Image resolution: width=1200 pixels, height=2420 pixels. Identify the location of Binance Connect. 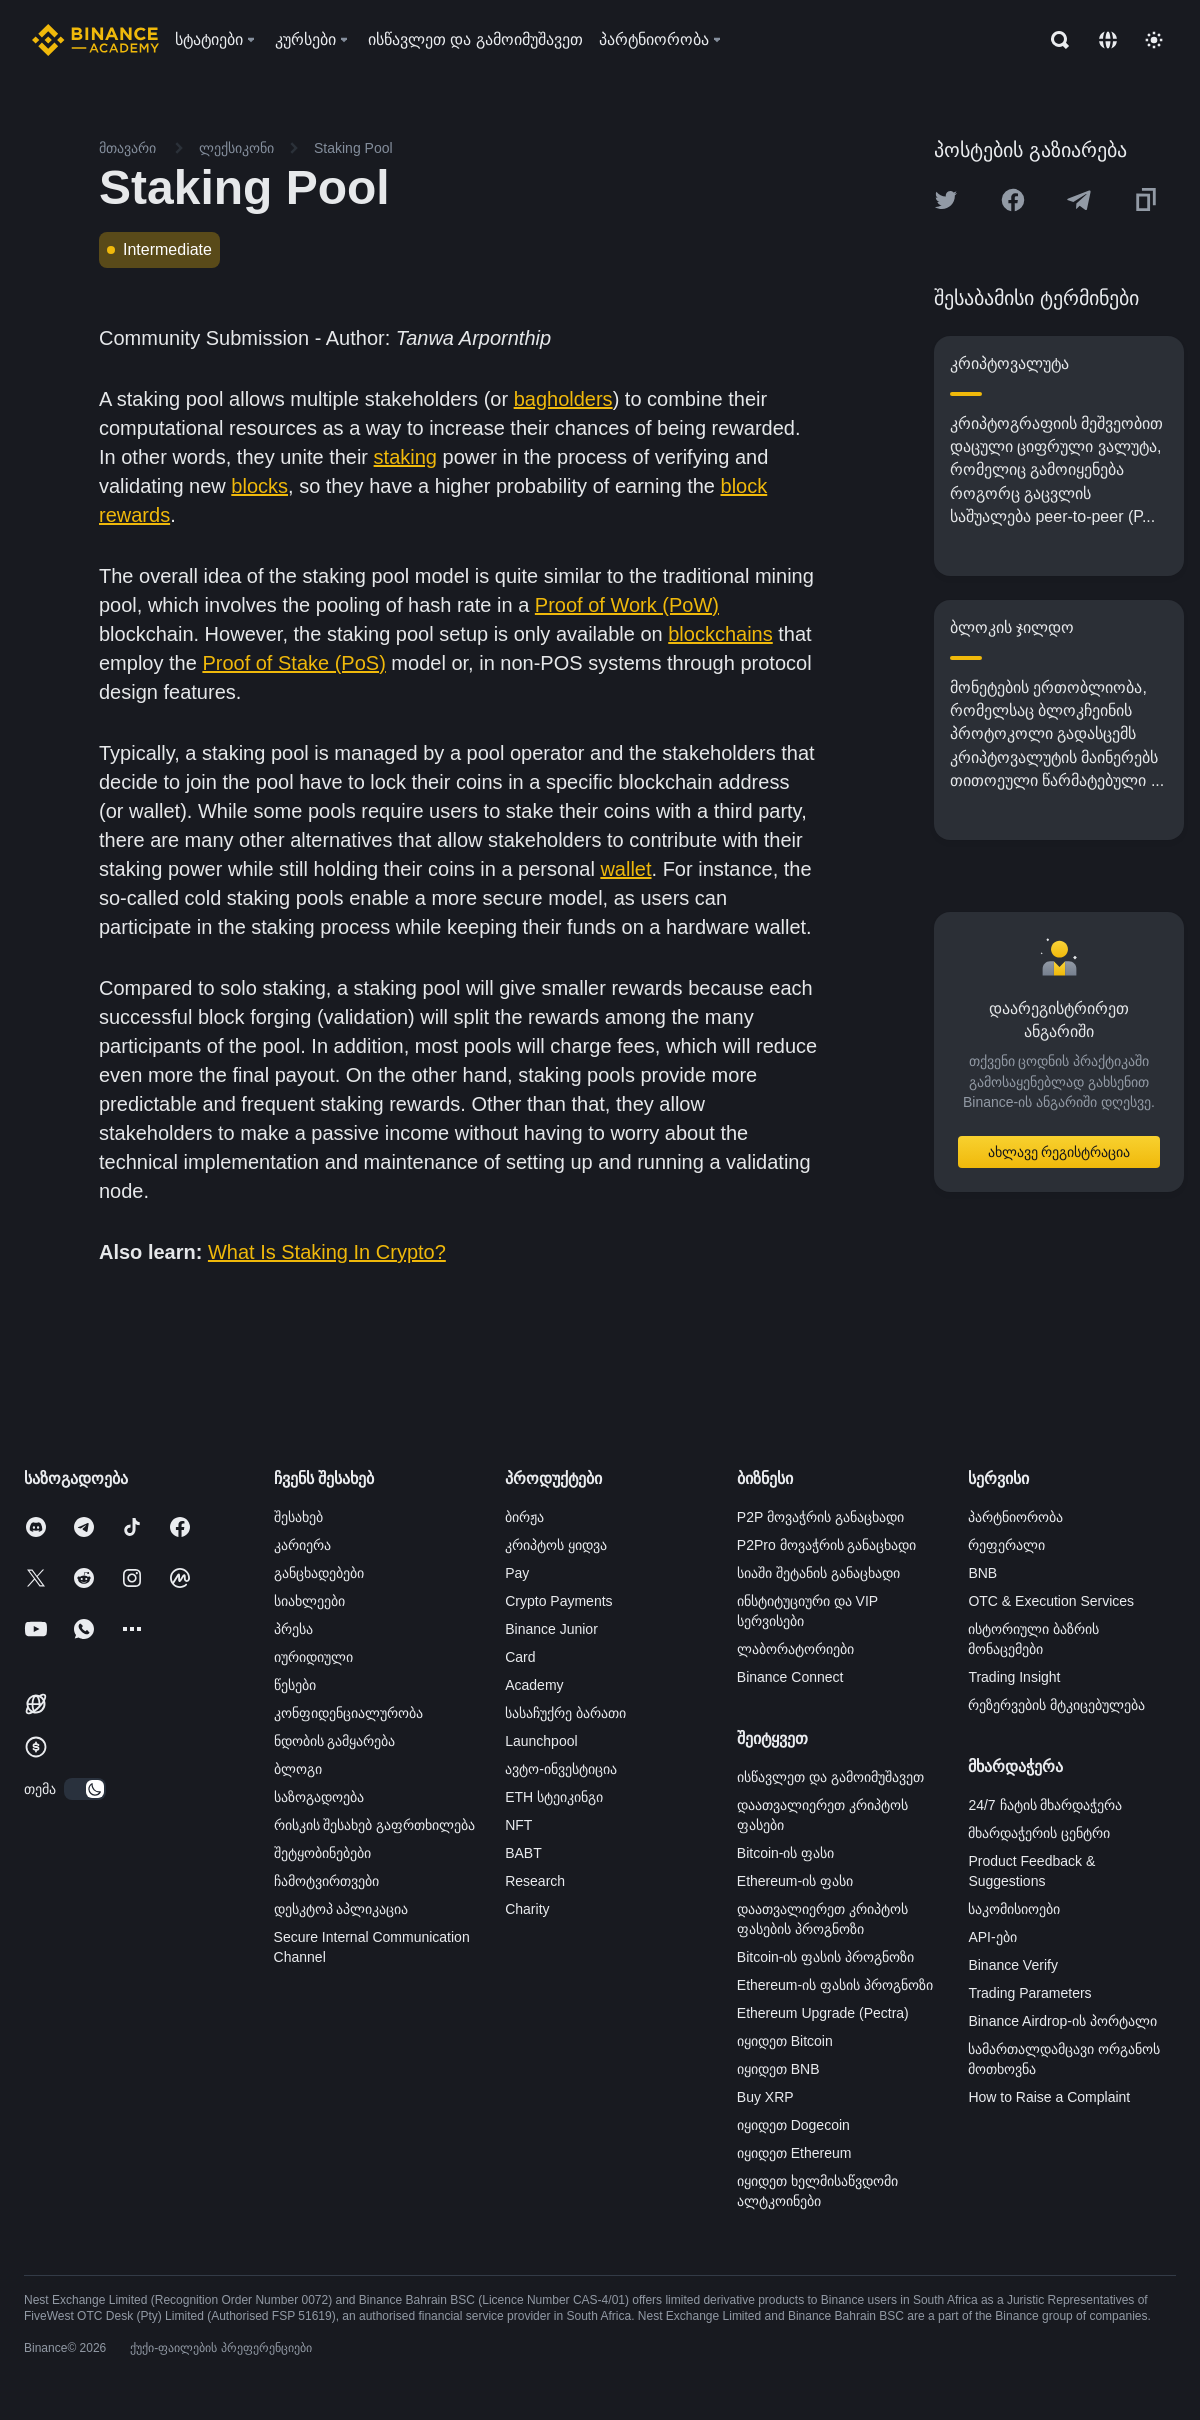
(790, 1677).